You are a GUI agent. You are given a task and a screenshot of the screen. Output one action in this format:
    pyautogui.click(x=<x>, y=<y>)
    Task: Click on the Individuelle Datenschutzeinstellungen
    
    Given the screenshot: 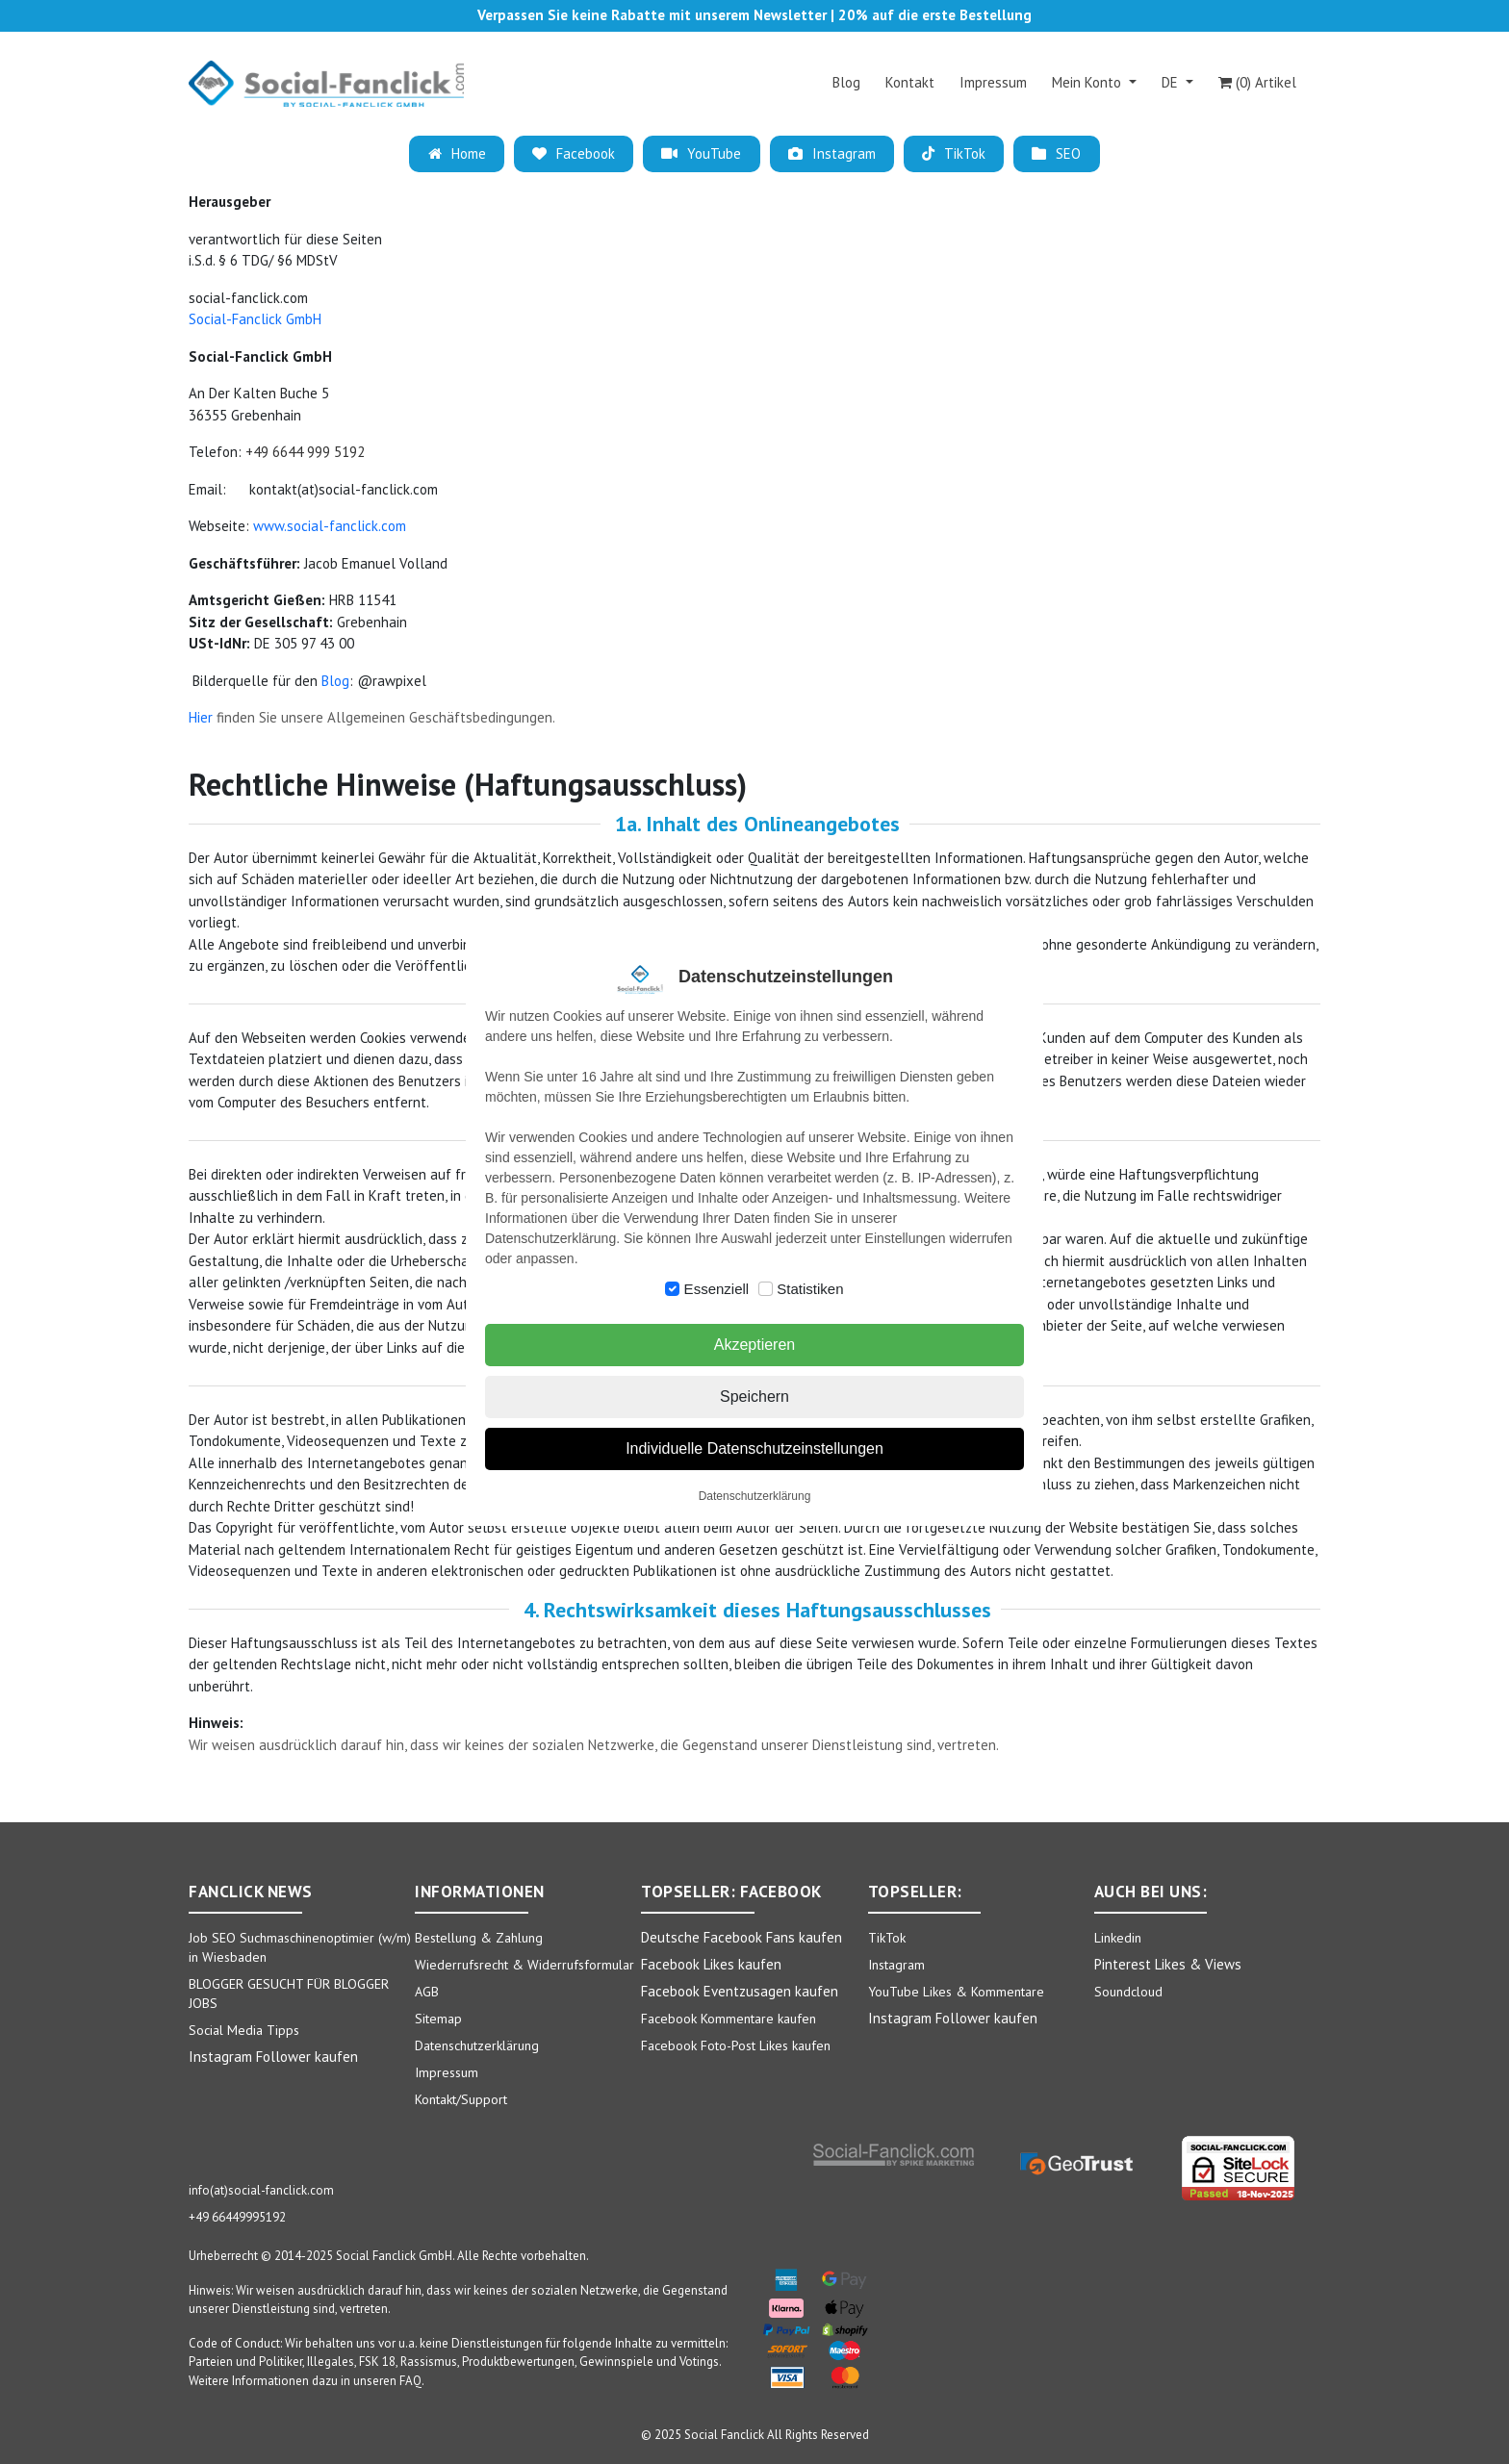 What is the action you would take?
    pyautogui.click(x=754, y=1448)
    